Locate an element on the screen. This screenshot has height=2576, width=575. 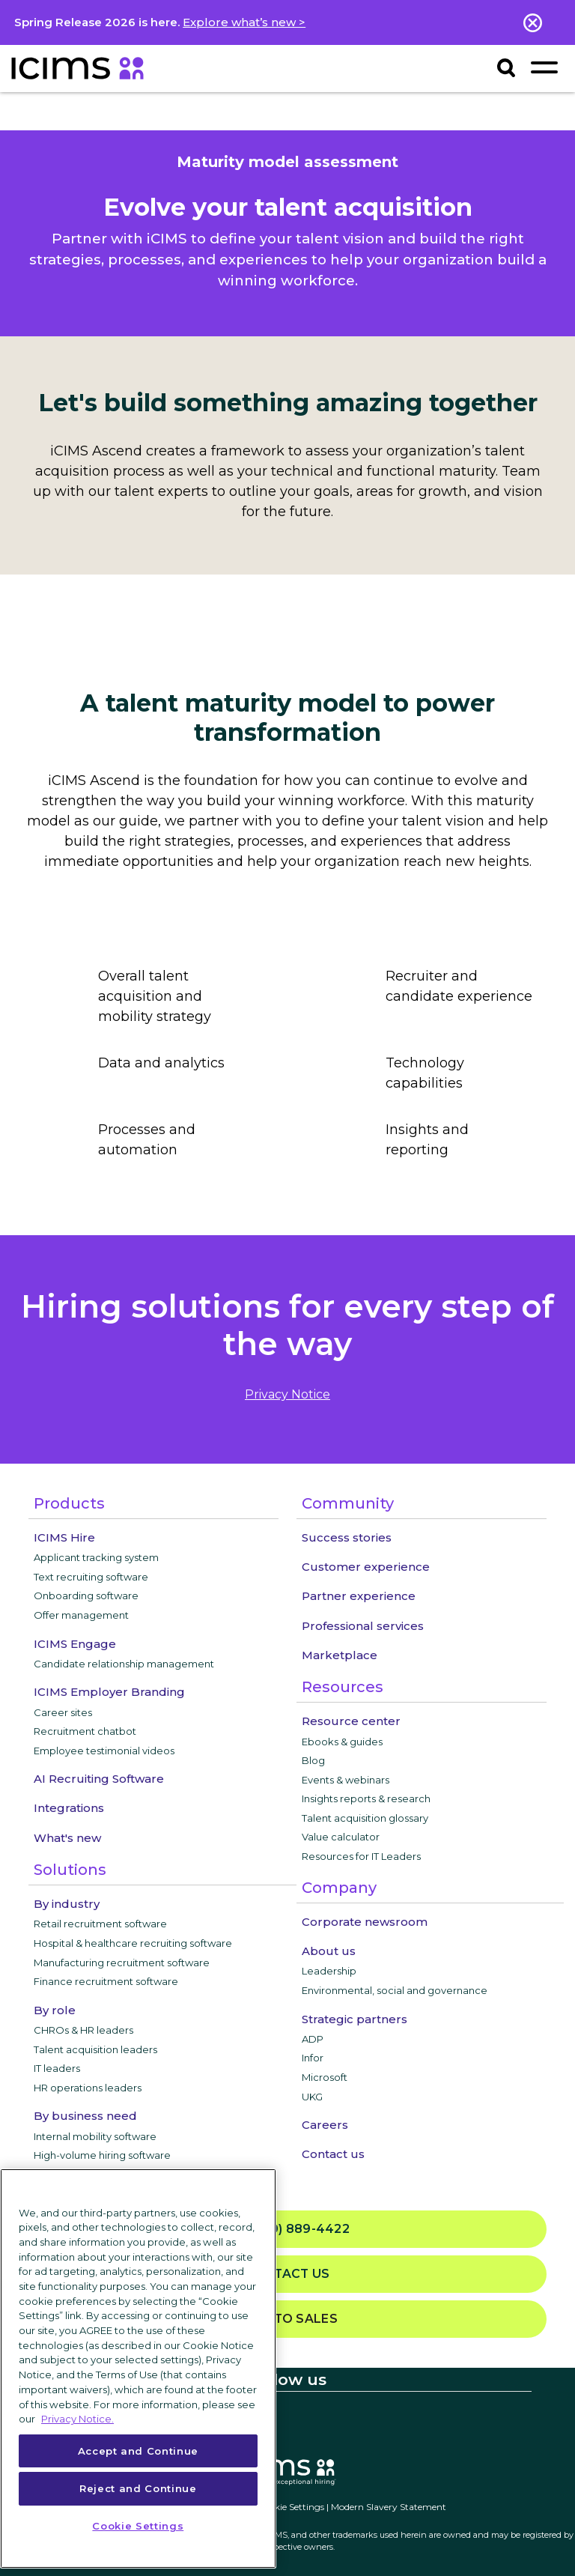
Resource center is located at coordinates (351, 1721).